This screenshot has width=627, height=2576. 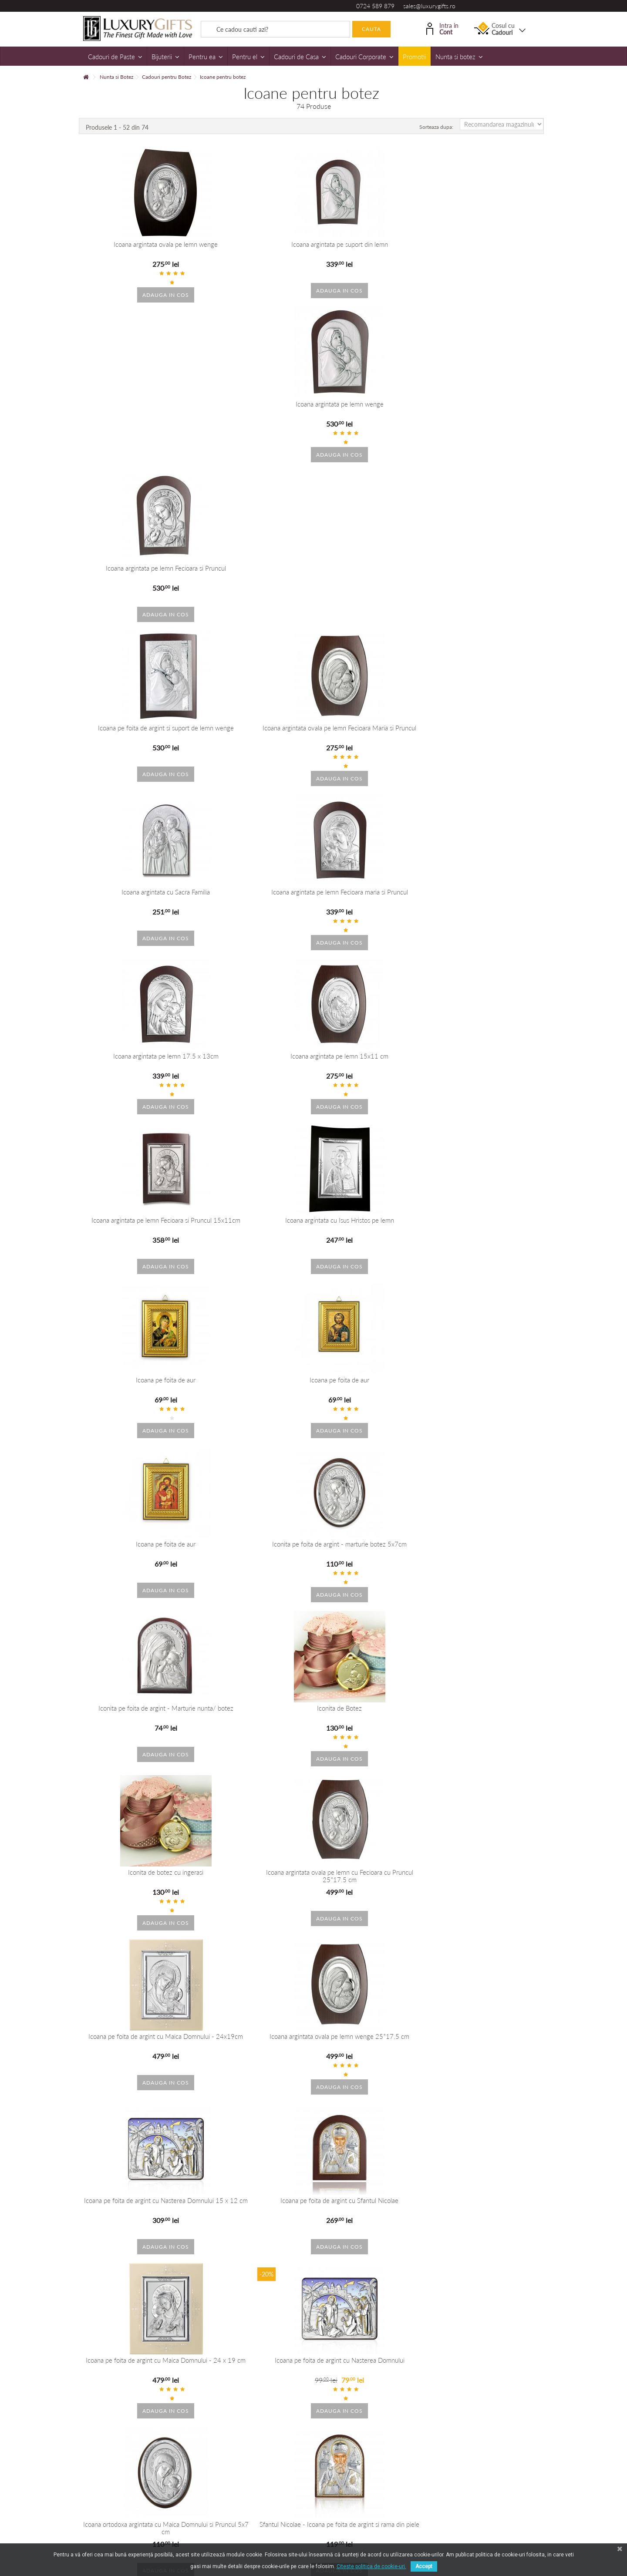 I want to click on Icoana Sacra Familie 9*6cm, so click(x=255, y=1876).